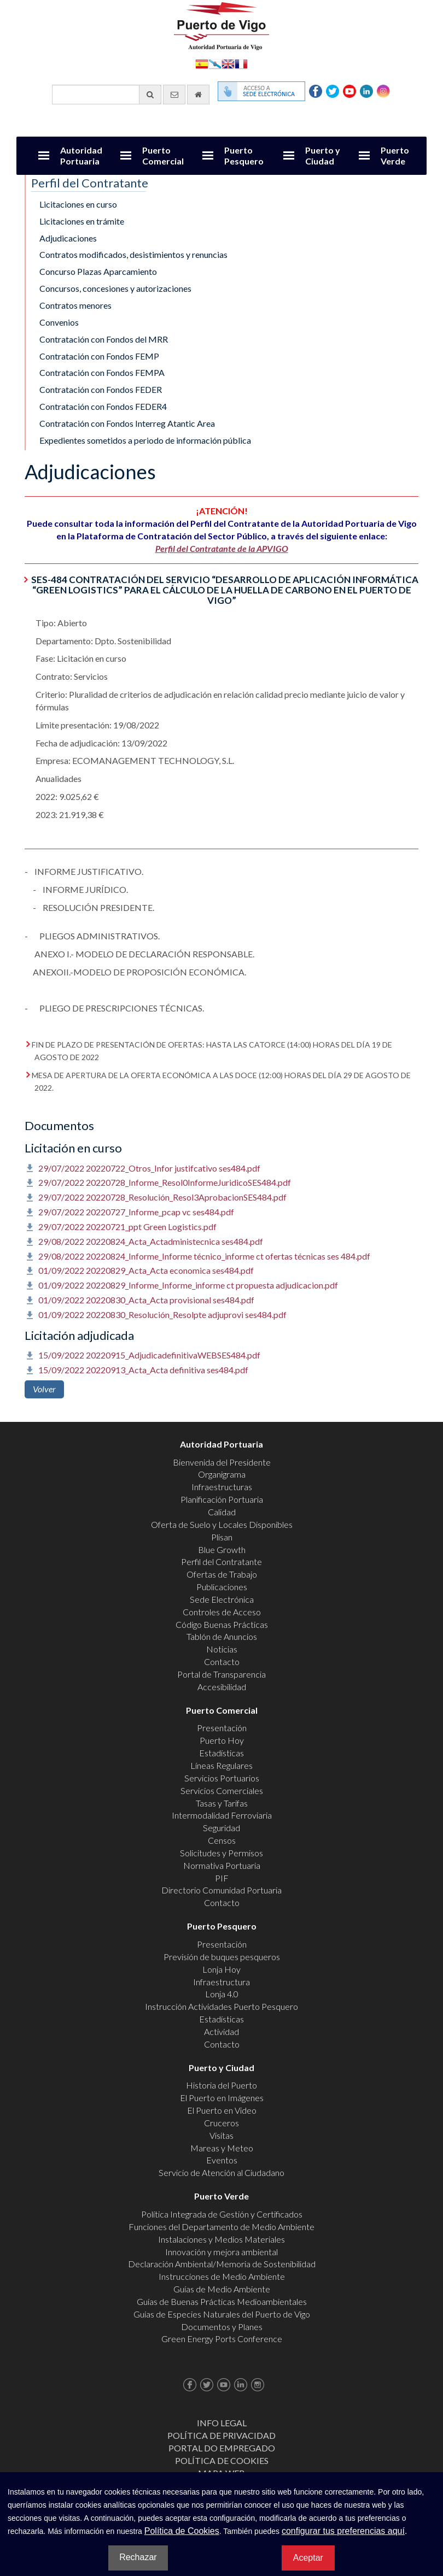  I want to click on Infraestructura, so click(221, 1982).